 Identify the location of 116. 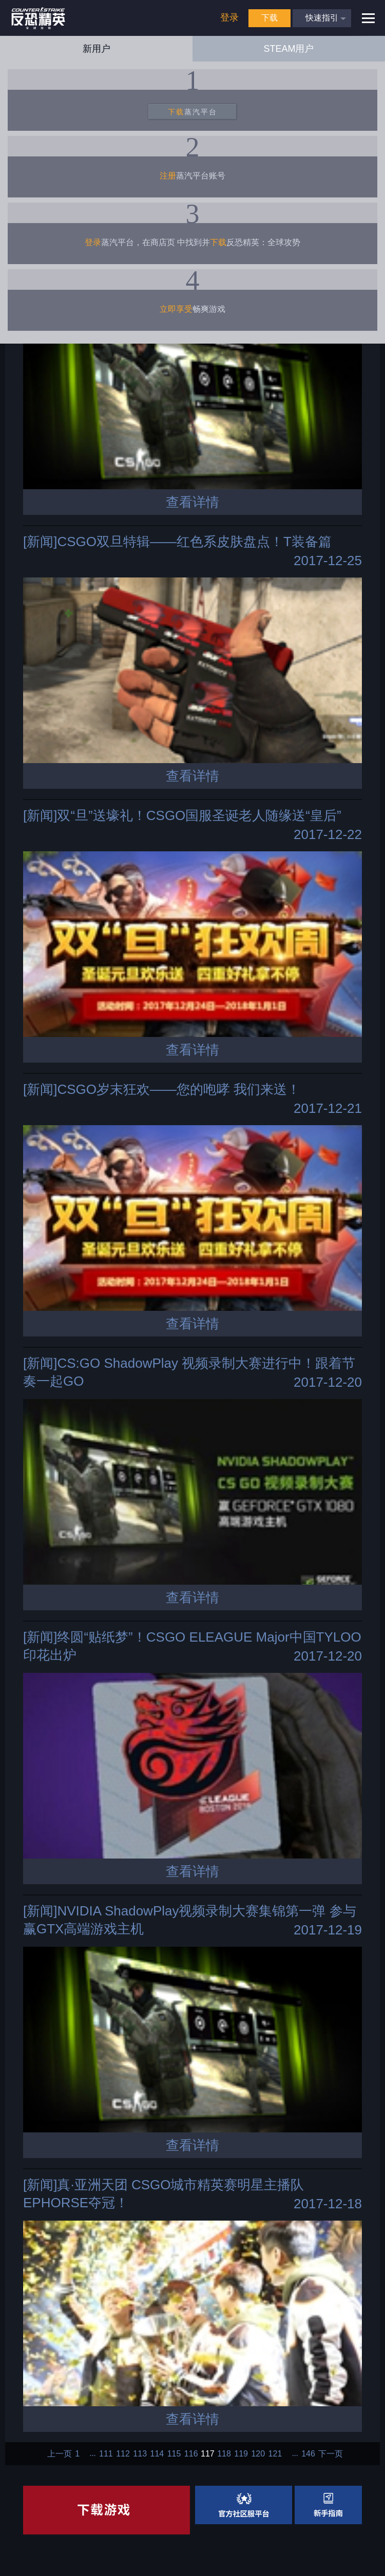
(191, 2454).